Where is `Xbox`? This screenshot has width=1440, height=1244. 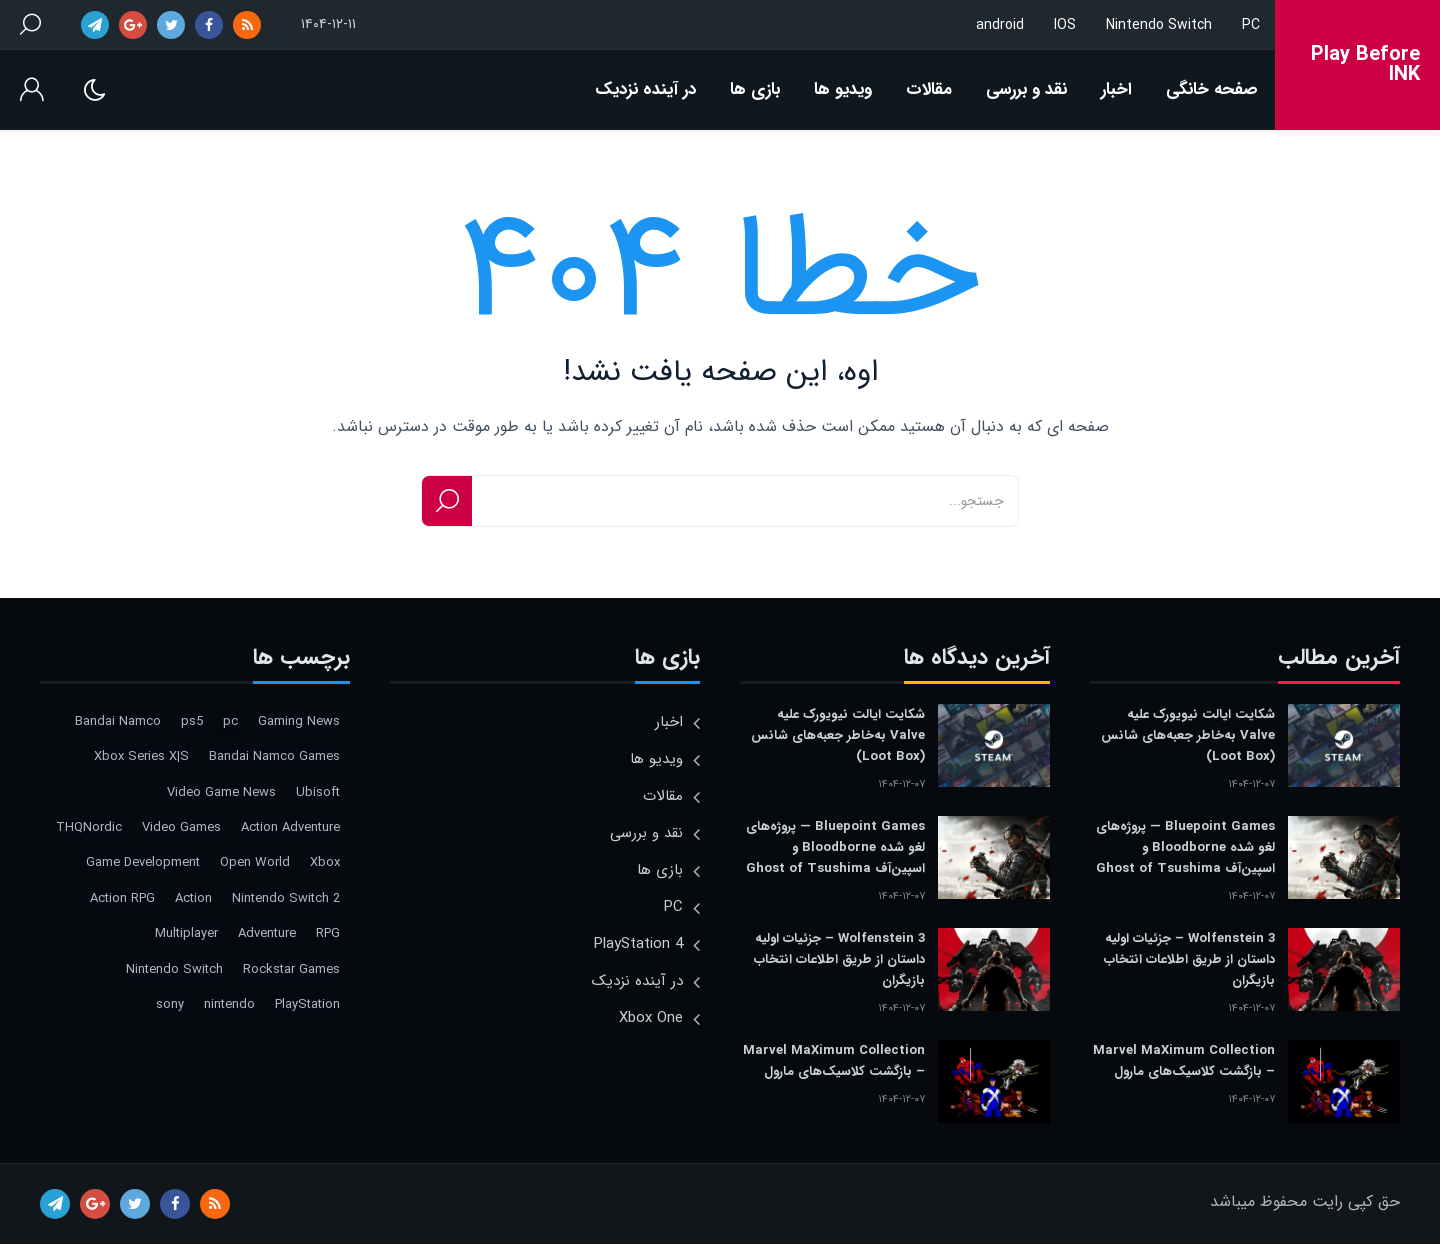 Xbox is located at coordinates (325, 862).